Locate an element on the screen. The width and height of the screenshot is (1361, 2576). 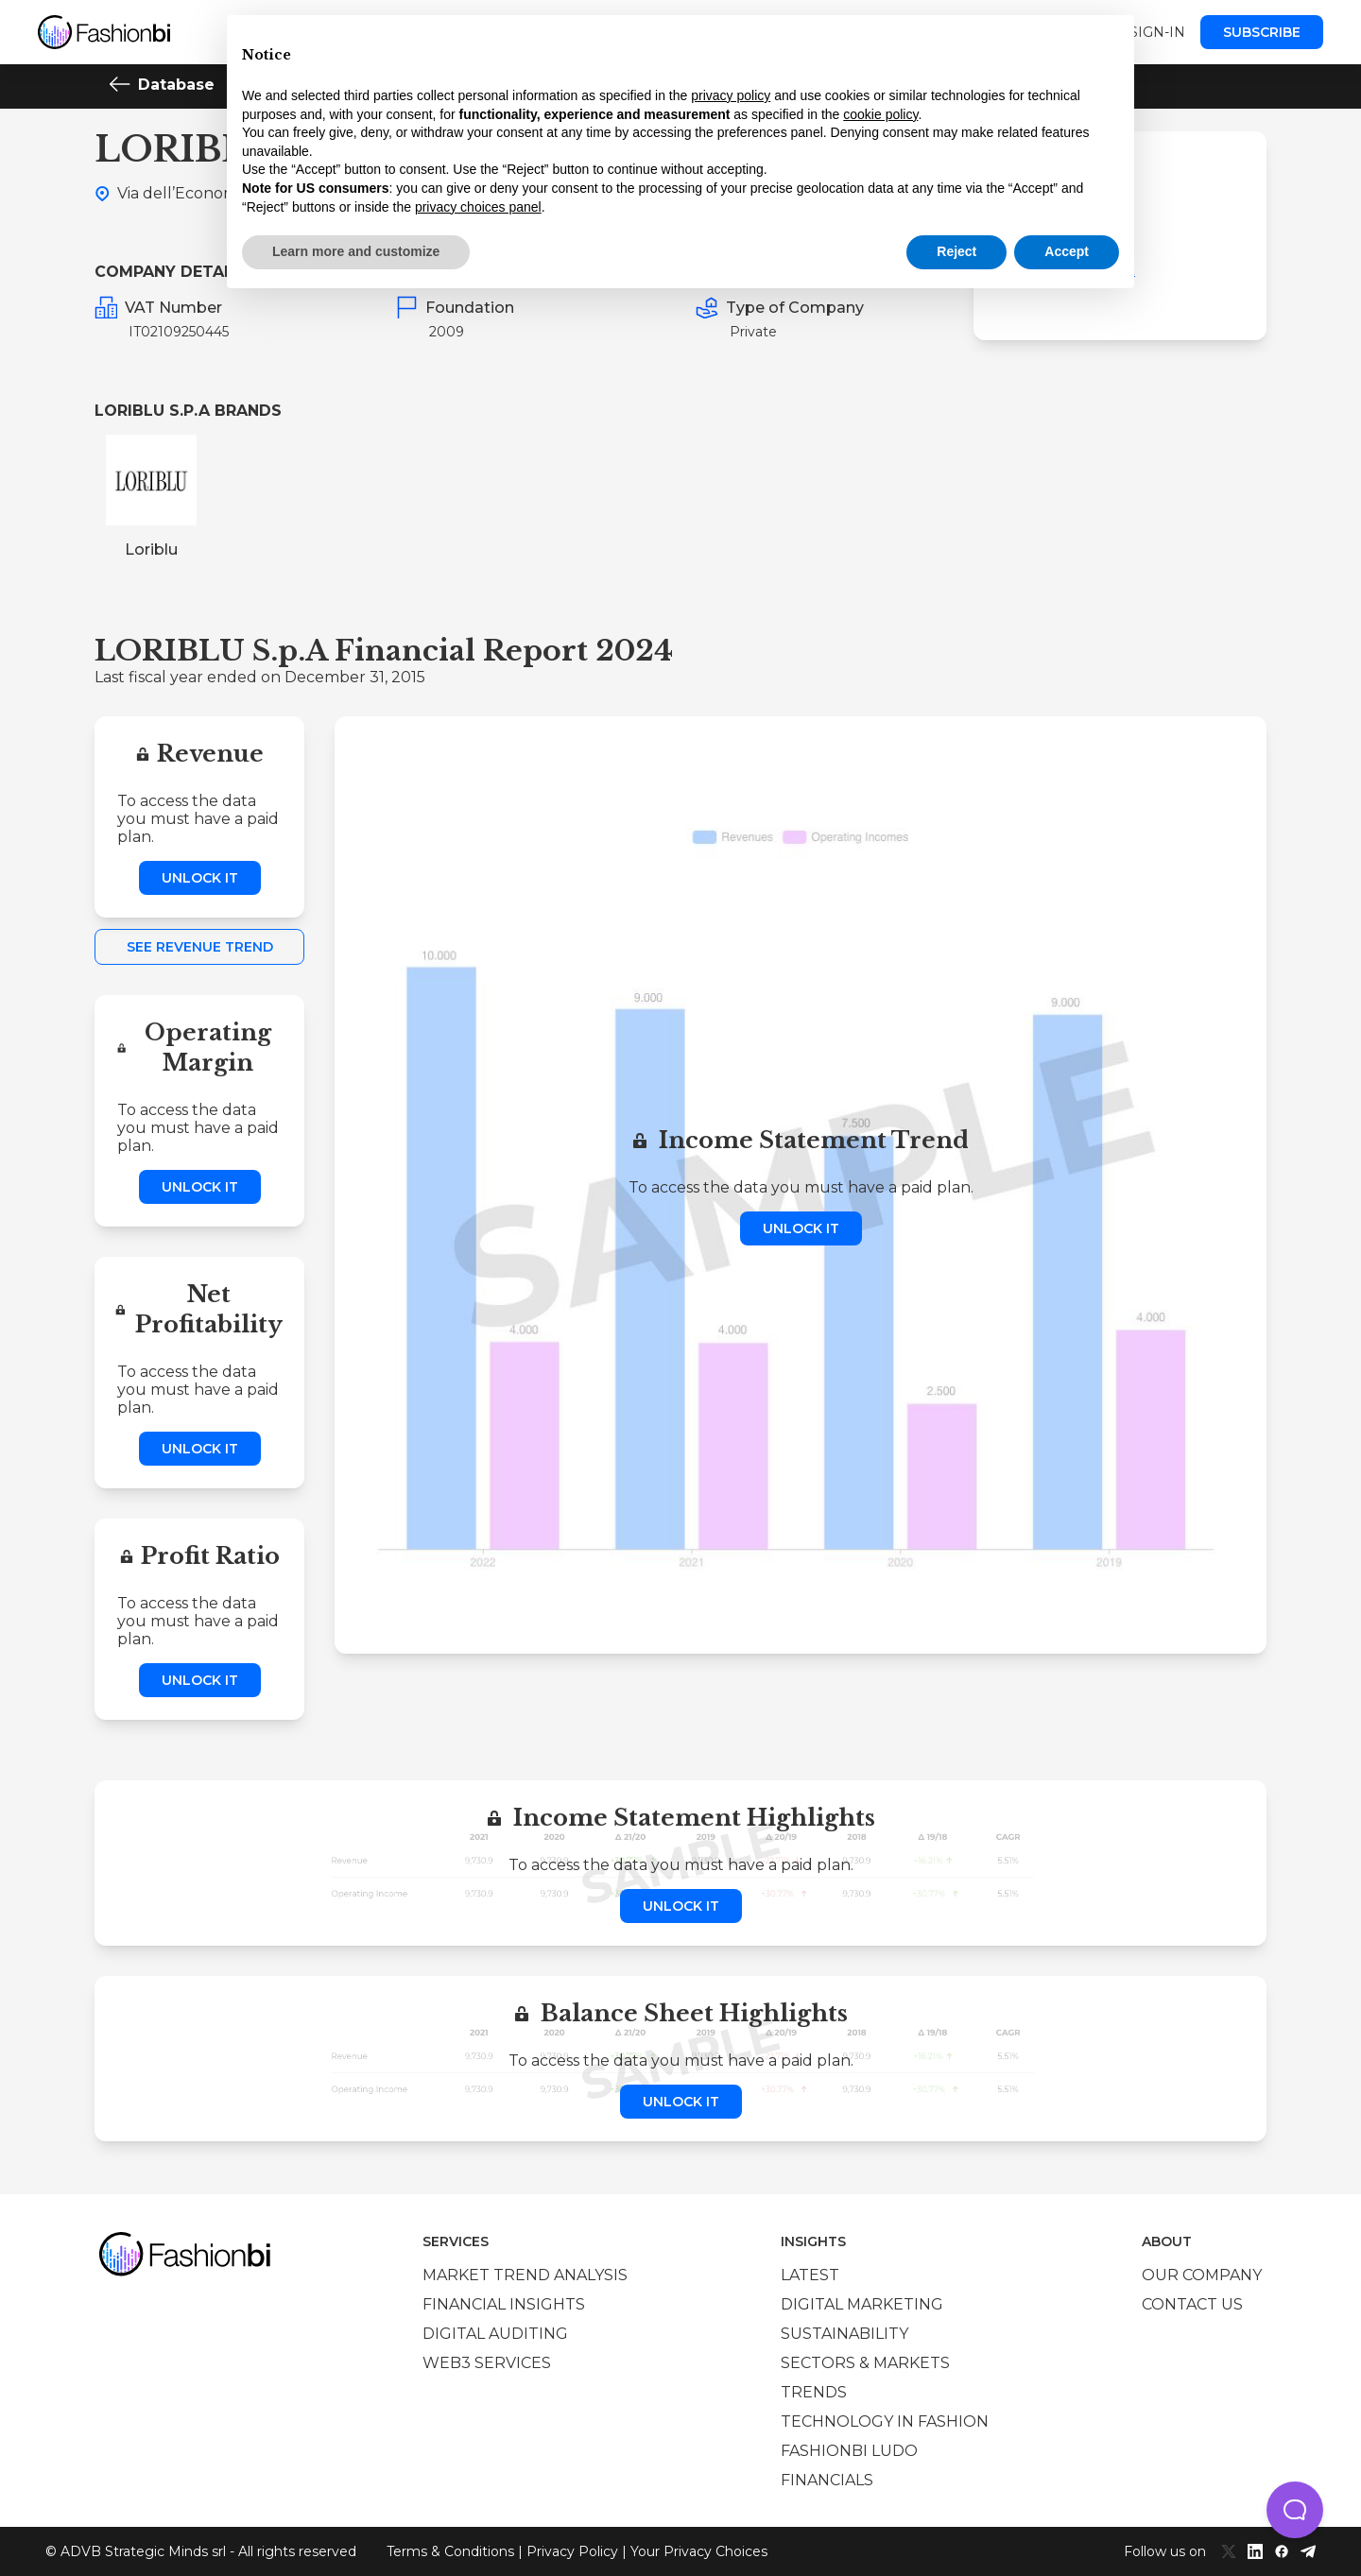
Digital marketing is located at coordinates (862, 2304).